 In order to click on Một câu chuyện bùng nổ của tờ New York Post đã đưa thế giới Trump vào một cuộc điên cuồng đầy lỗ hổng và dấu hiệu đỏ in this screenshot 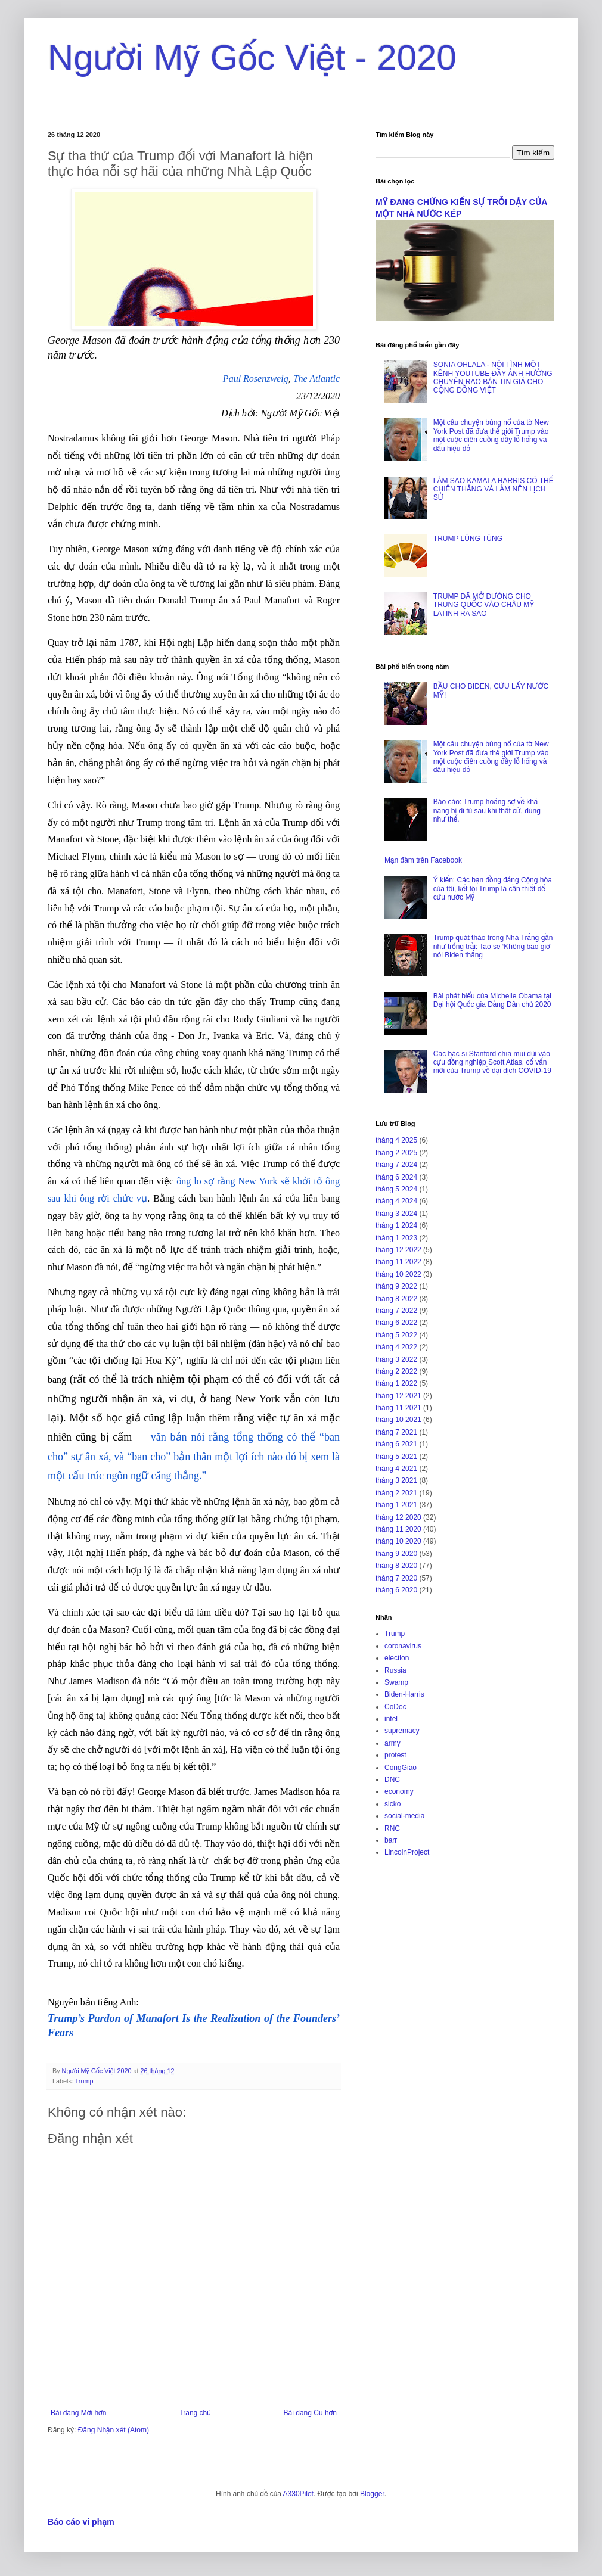, I will do `click(491, 435)`.